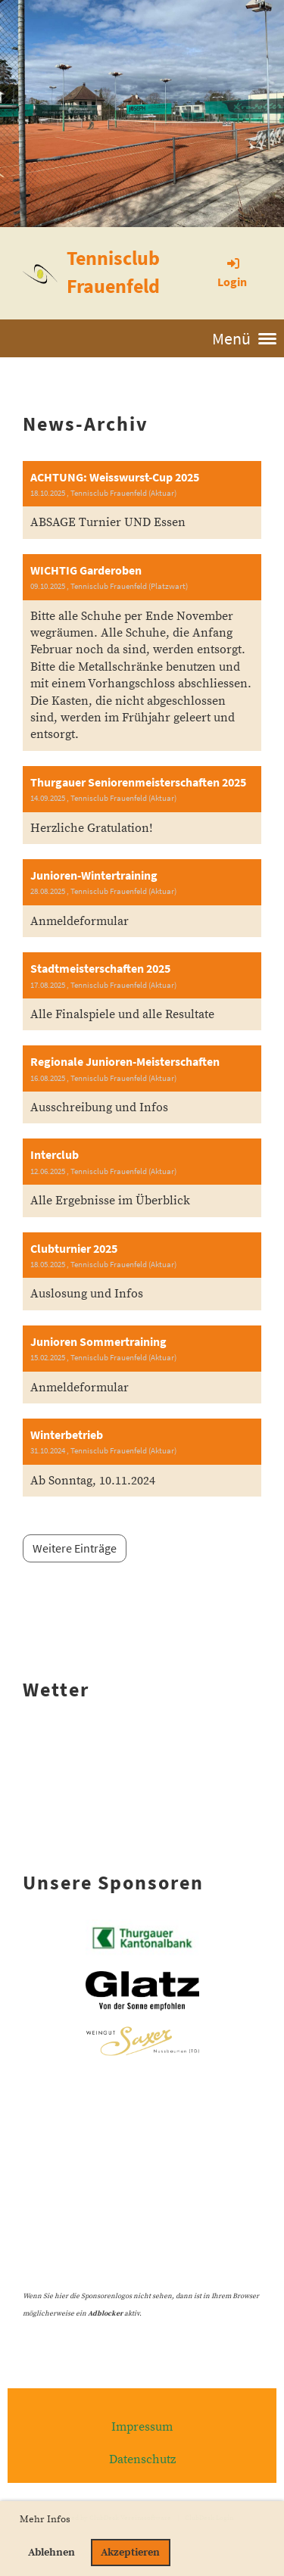  Describe the element at coordinates (130, 2552) in the screenshot. I see `Akzeptieren [button]` at that location.